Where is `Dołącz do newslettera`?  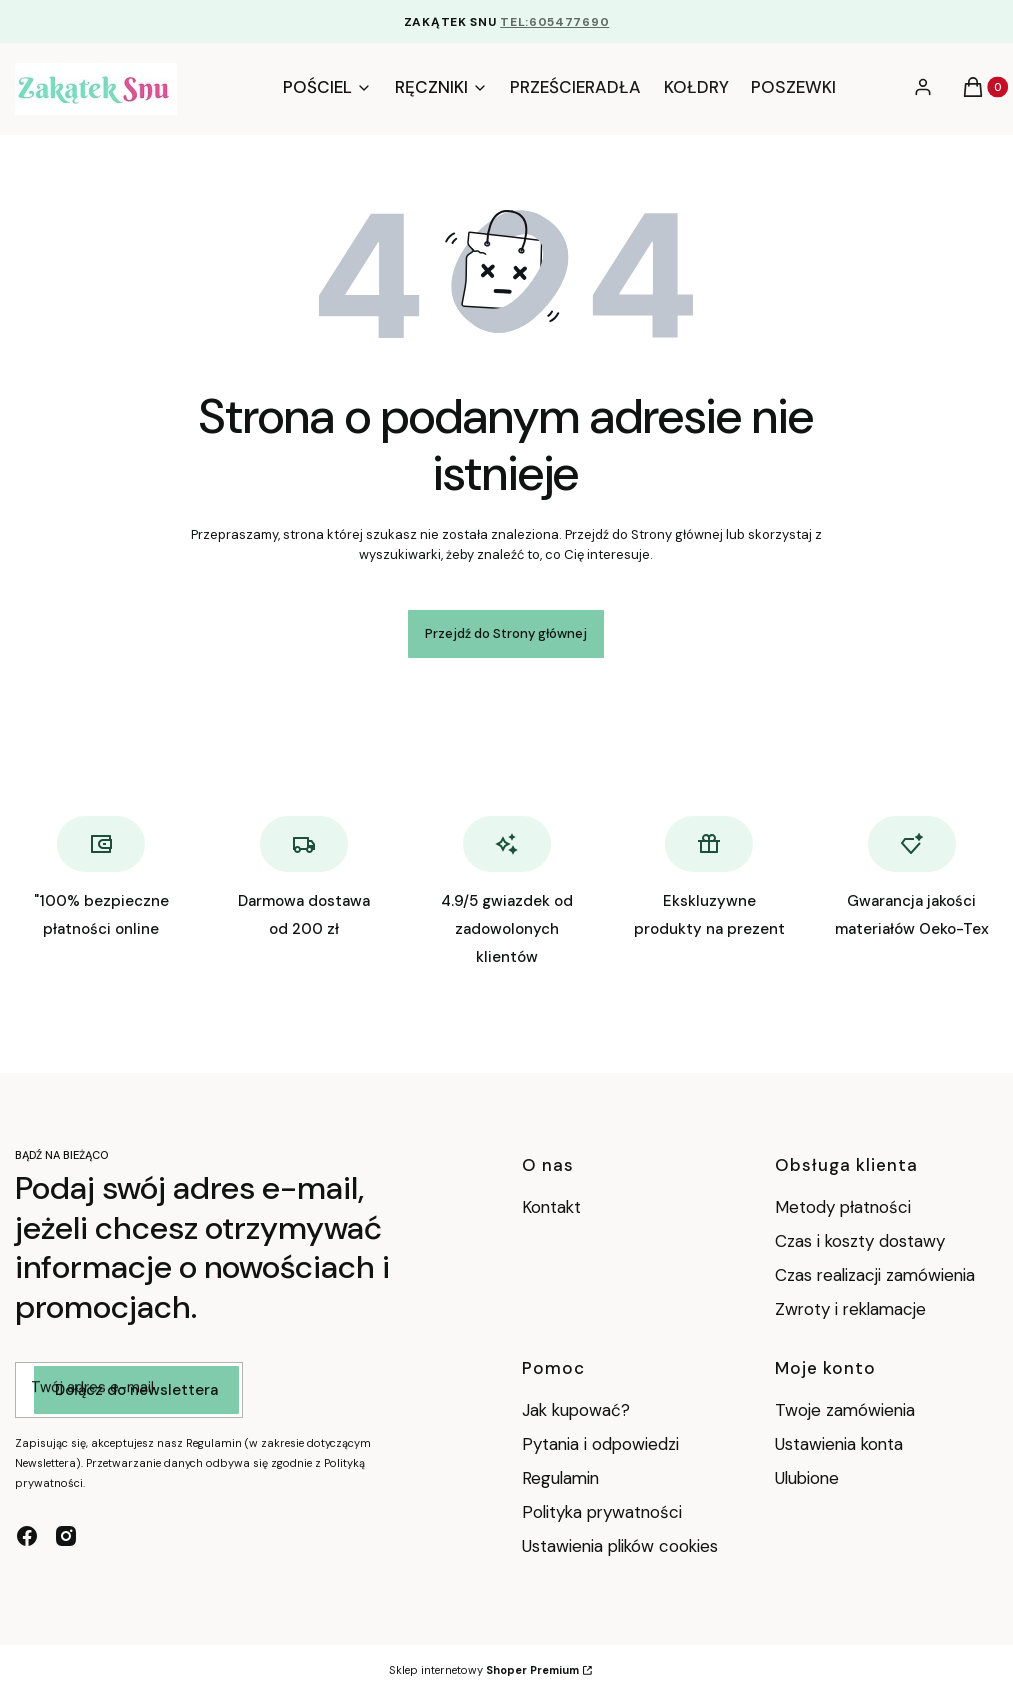 Dołącz do newslettera is located at coordinates (136, 1391).